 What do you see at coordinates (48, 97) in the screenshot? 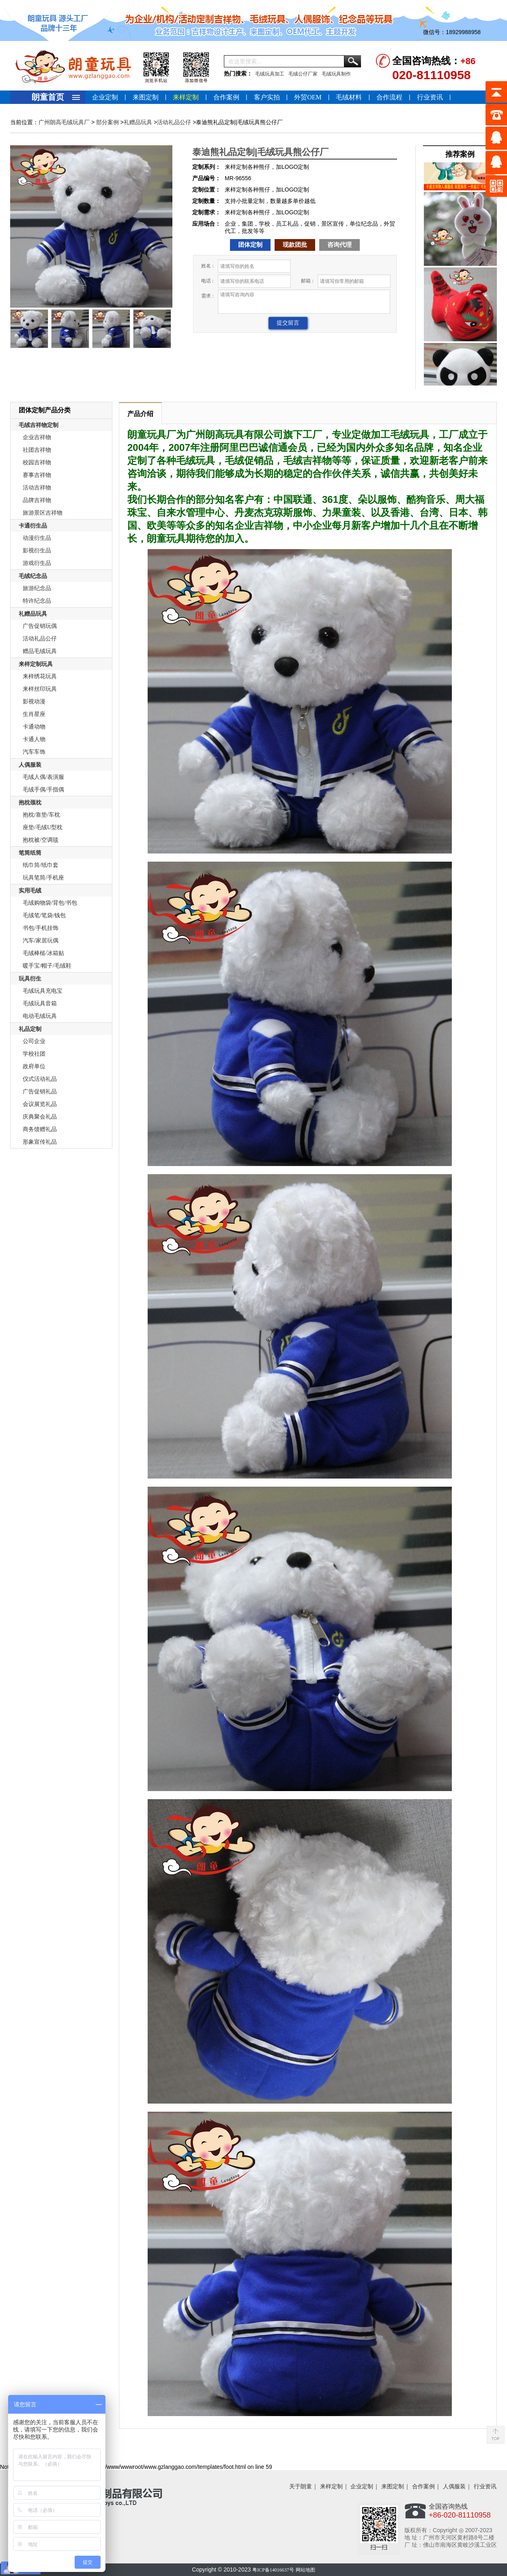
I see `朗童首页` at bounding box center [48, 97].